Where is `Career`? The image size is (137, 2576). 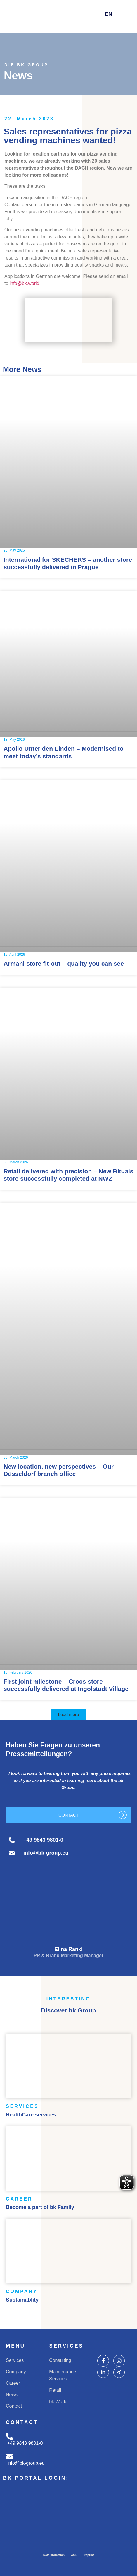
Career is located at coordinates (13, 2383).